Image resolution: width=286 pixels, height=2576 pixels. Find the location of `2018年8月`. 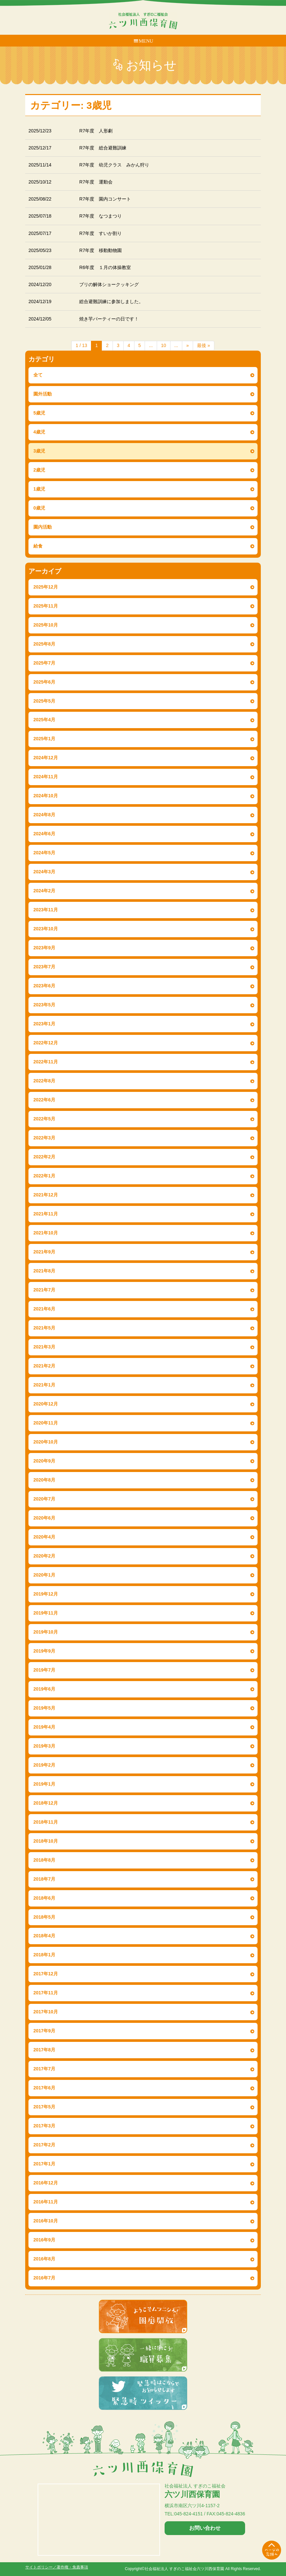

2018年8月 is located at coordinates (44, 1860).